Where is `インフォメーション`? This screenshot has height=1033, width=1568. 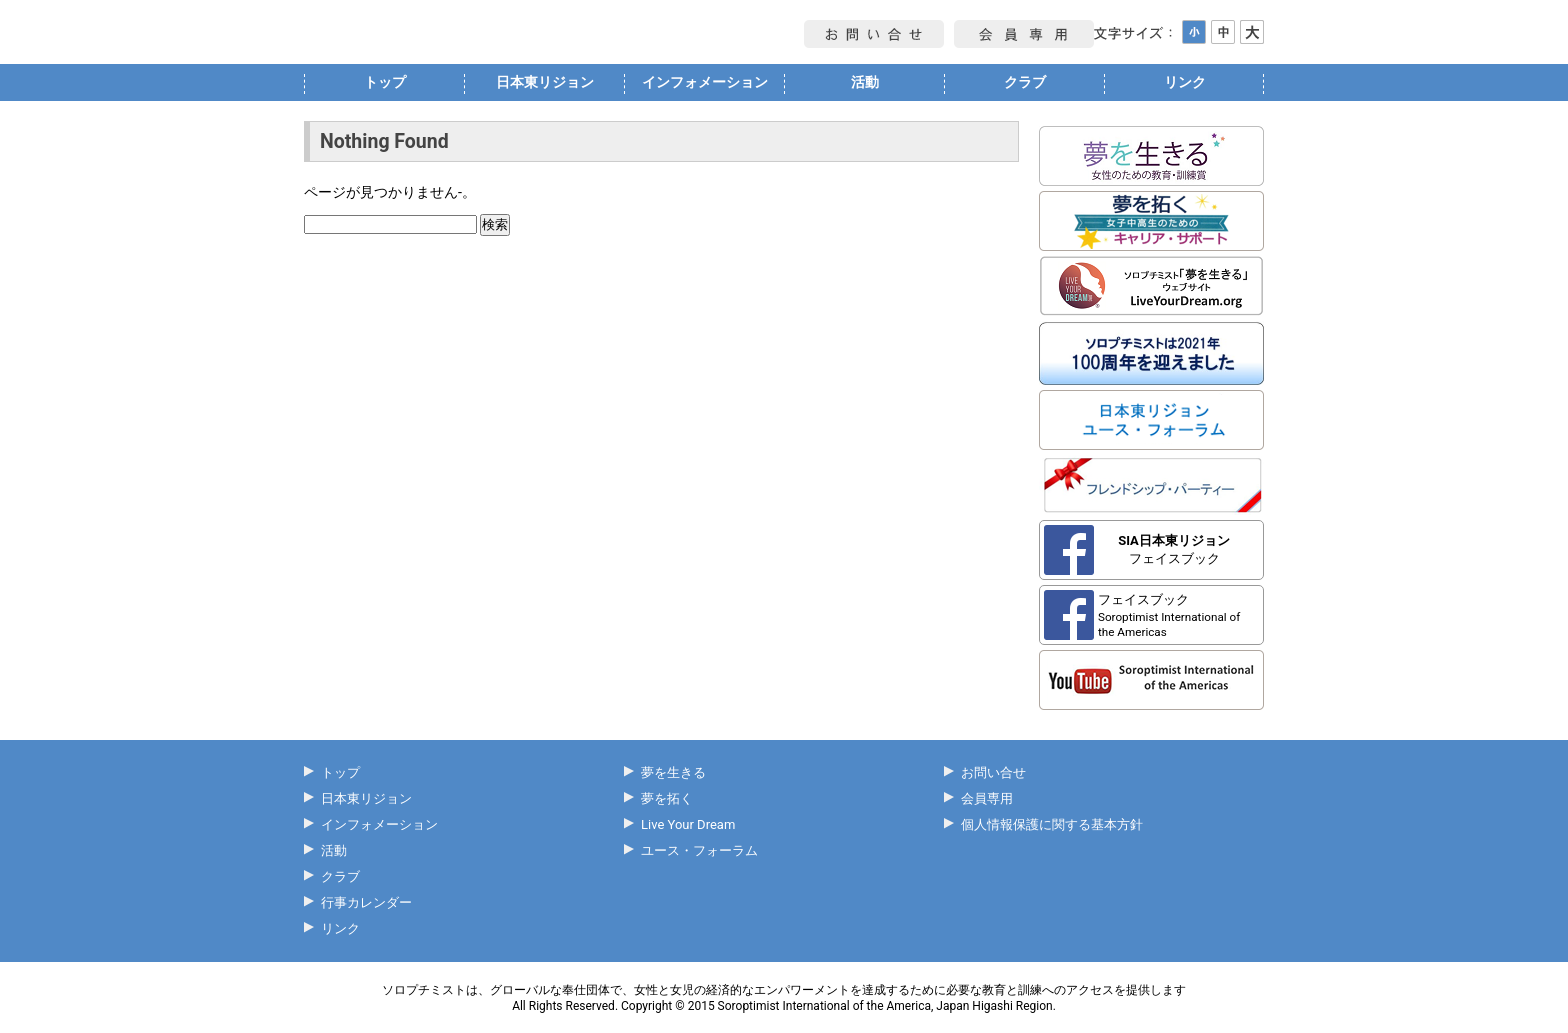
インフォメーション is located at coordinates (705, 82).